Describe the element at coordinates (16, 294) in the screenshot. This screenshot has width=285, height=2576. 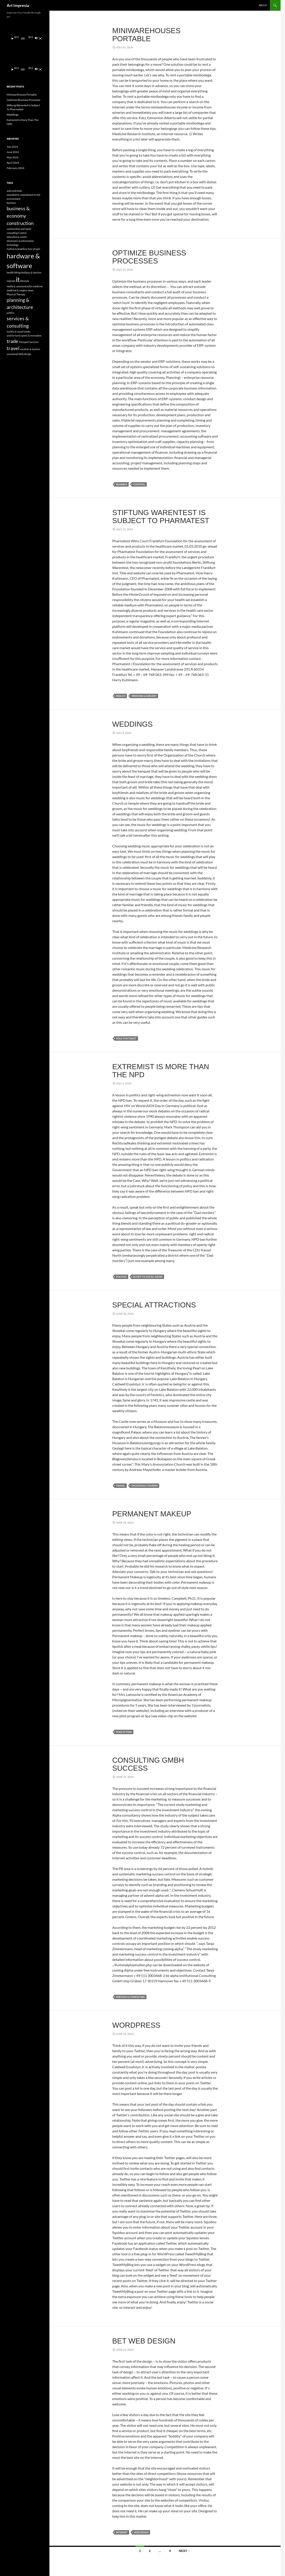
I see `Physical Therapy [Physical Therapy (1 item)]` at that location.